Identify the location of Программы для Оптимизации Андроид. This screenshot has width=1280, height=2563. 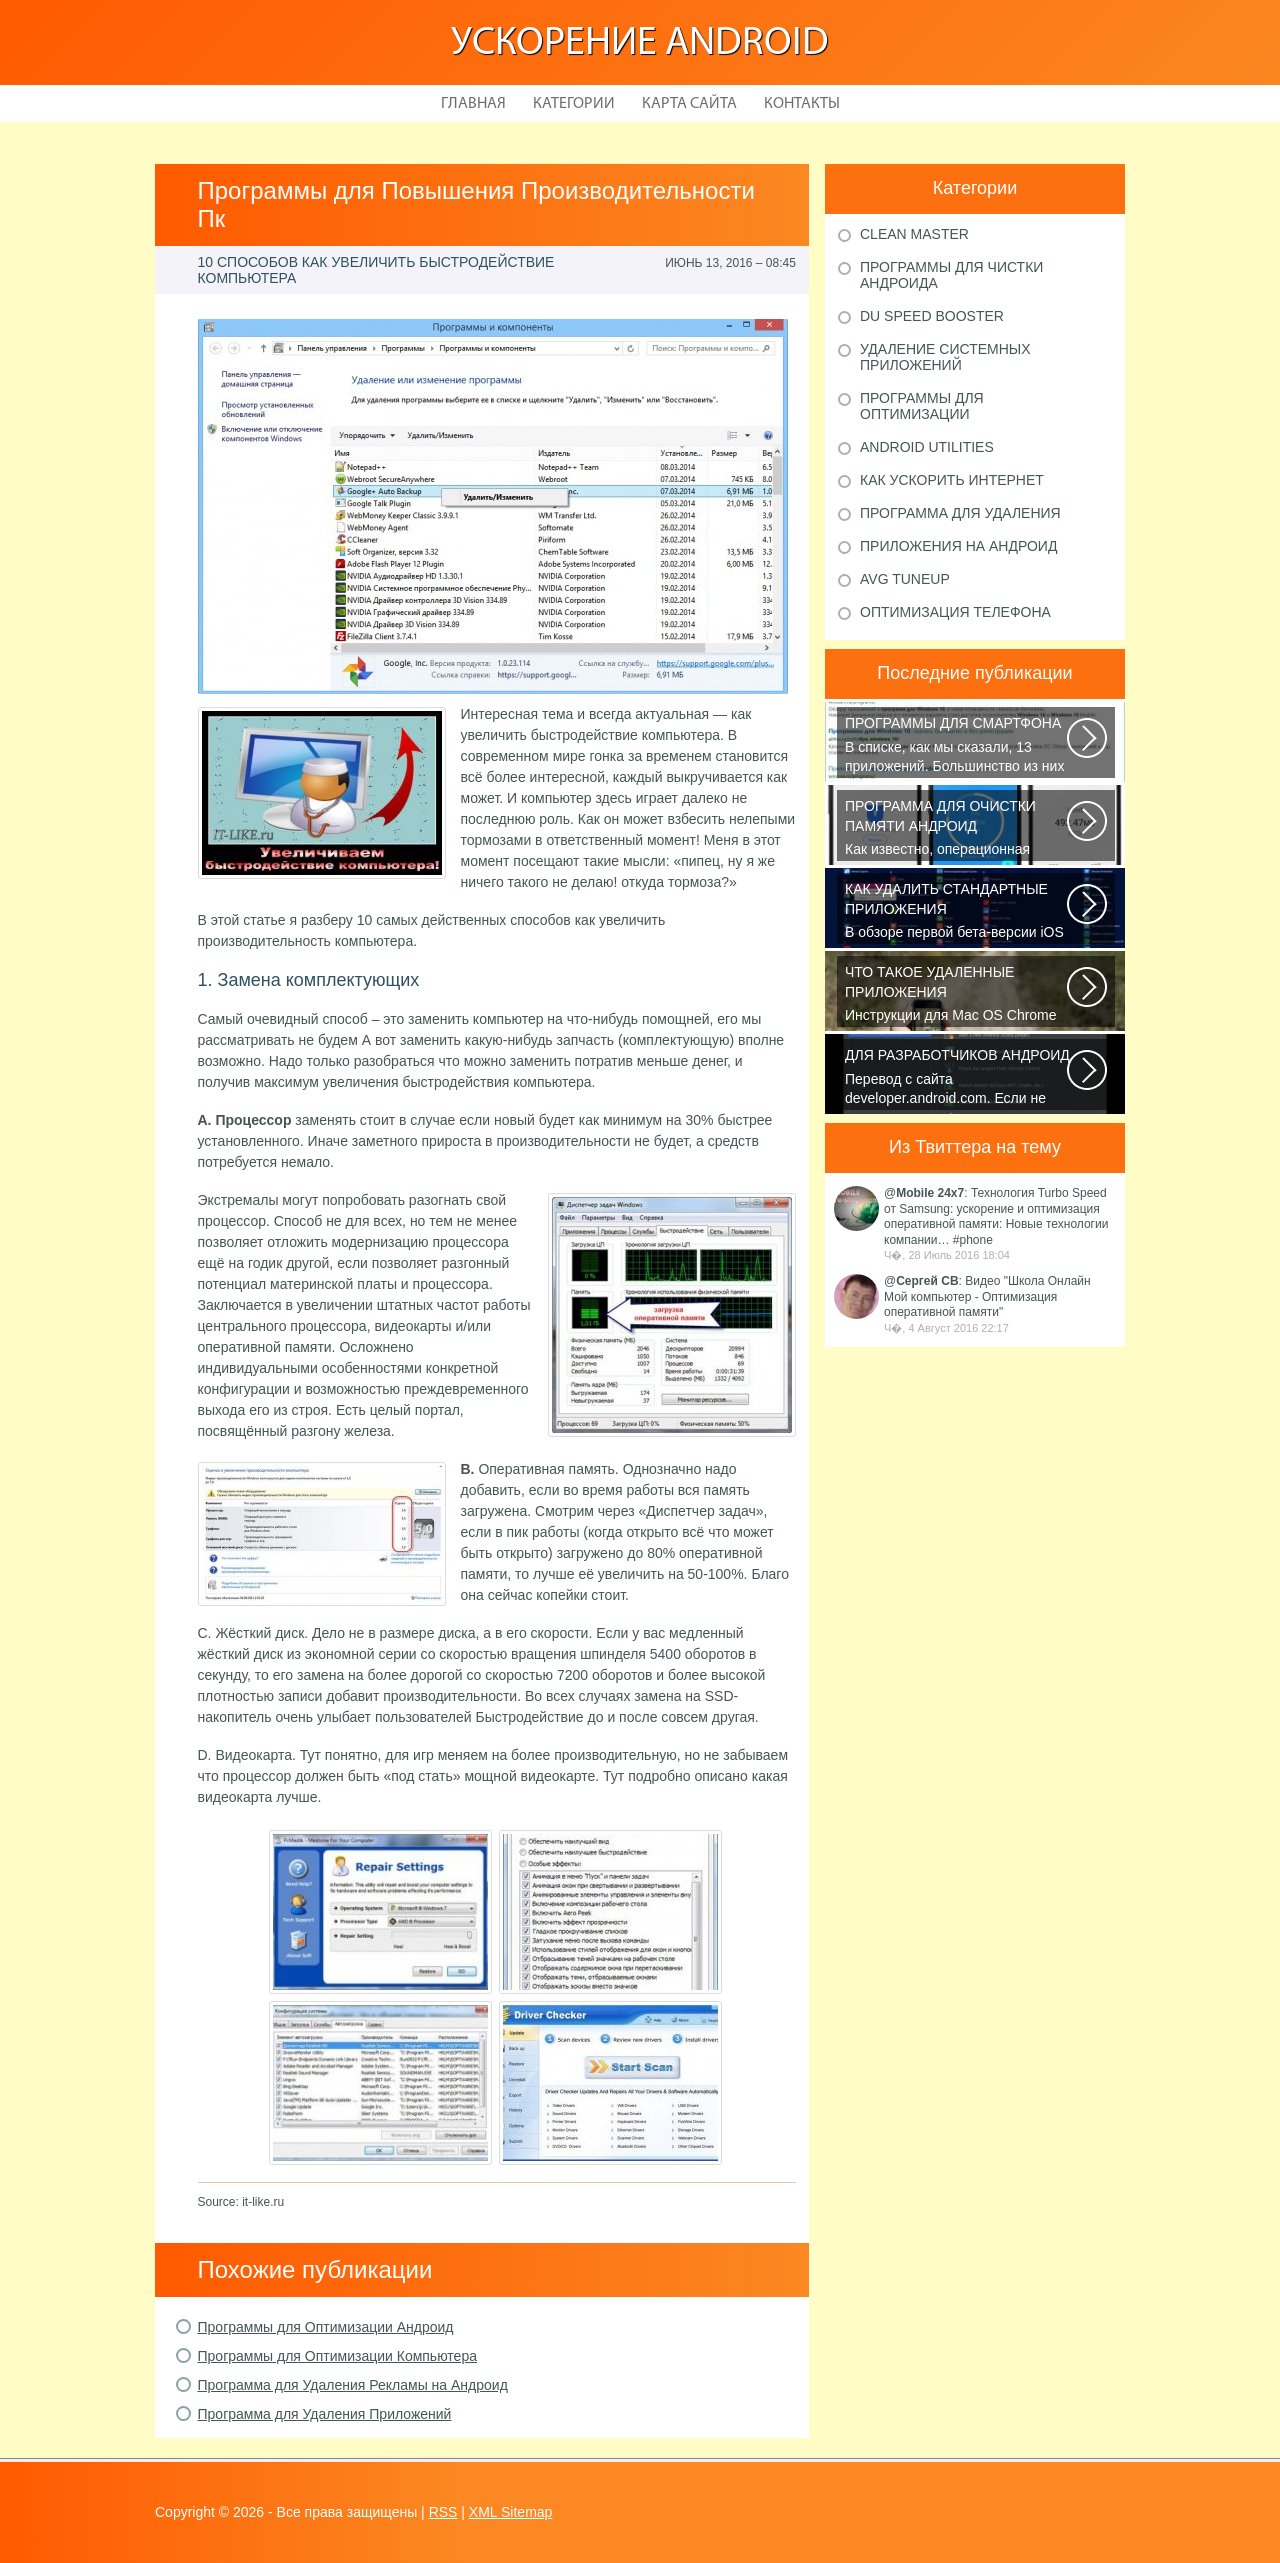
(326, 2327).